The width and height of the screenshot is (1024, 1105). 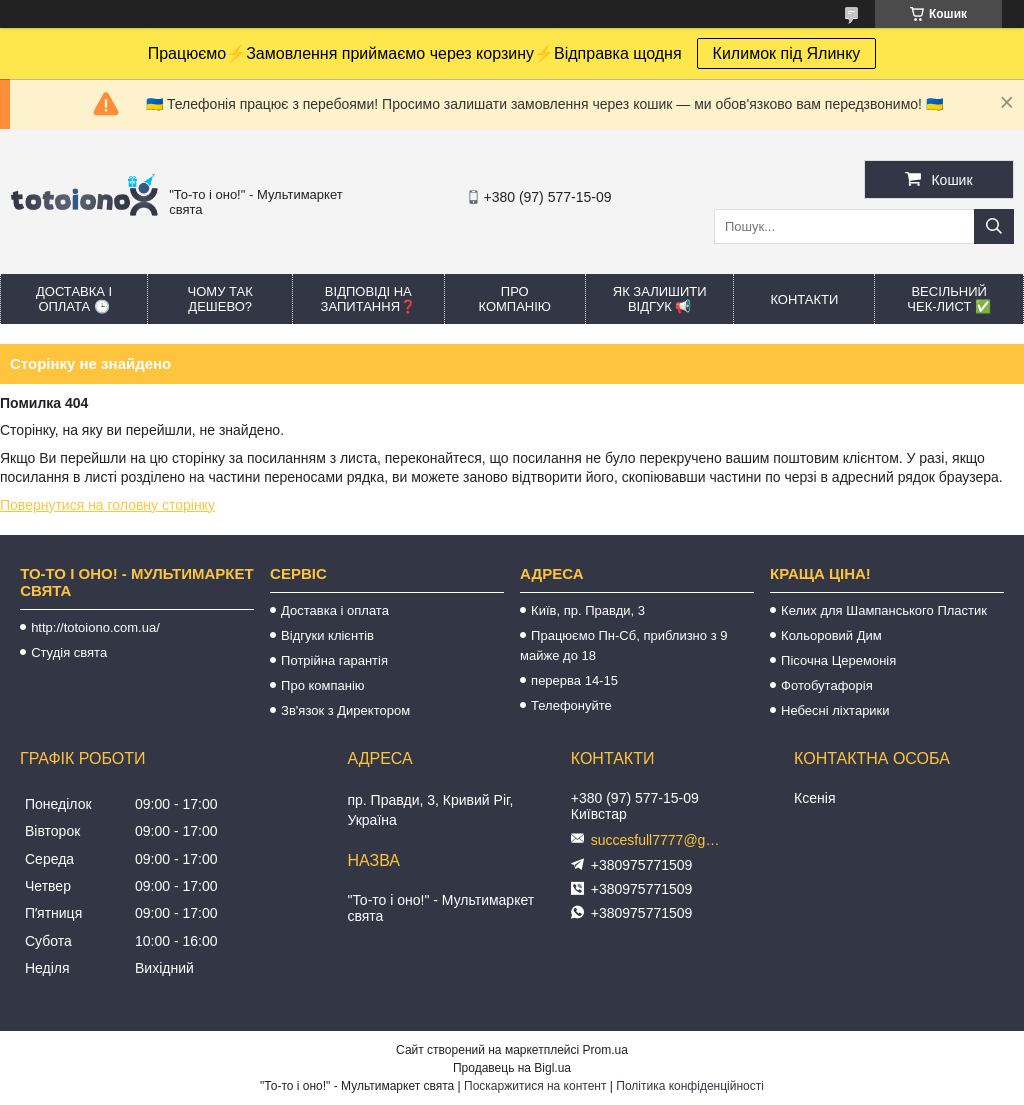 I want to click on Prom.ua, so click(x=605, y=1050).